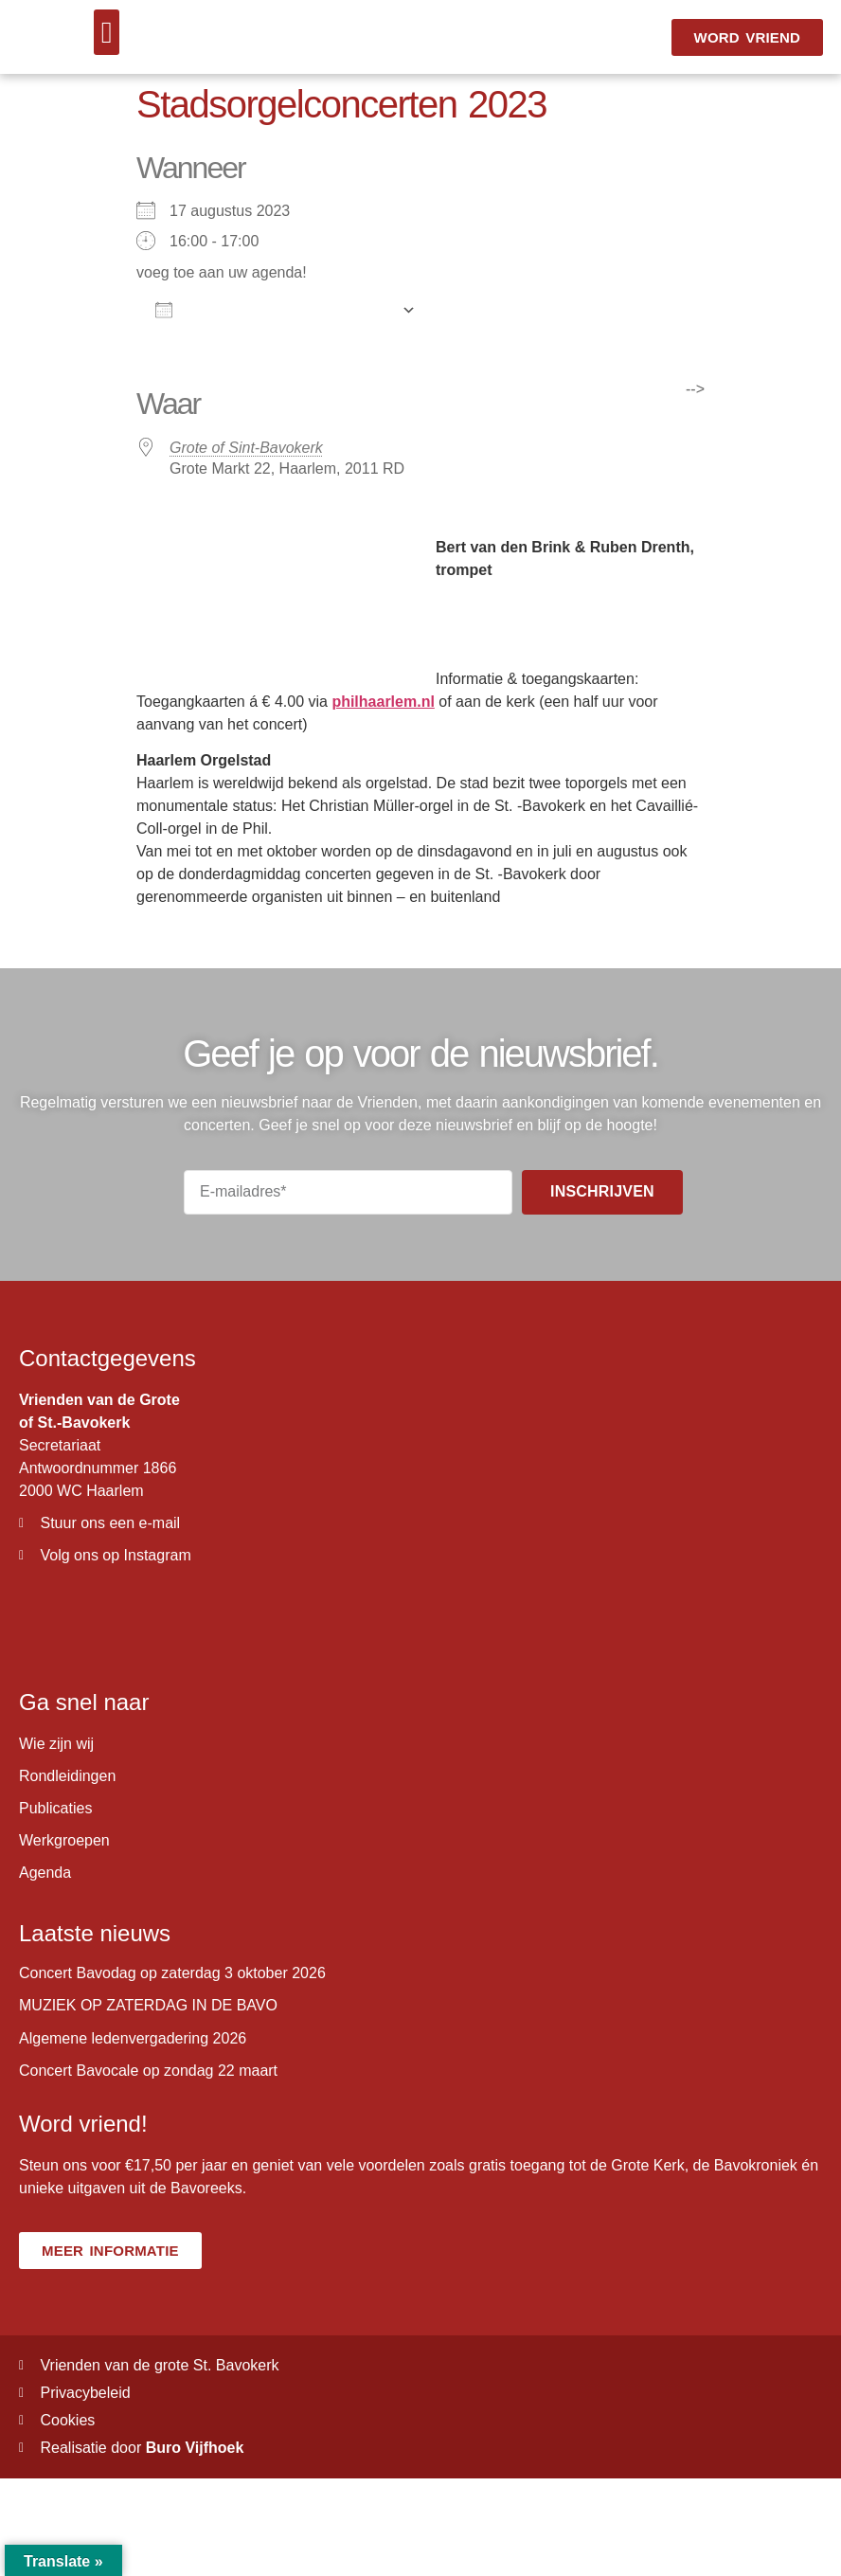 The width and height of the screenshot is (841, 2576). I want to click on Grote of Sint-Bavokerk, so click(246, 448).